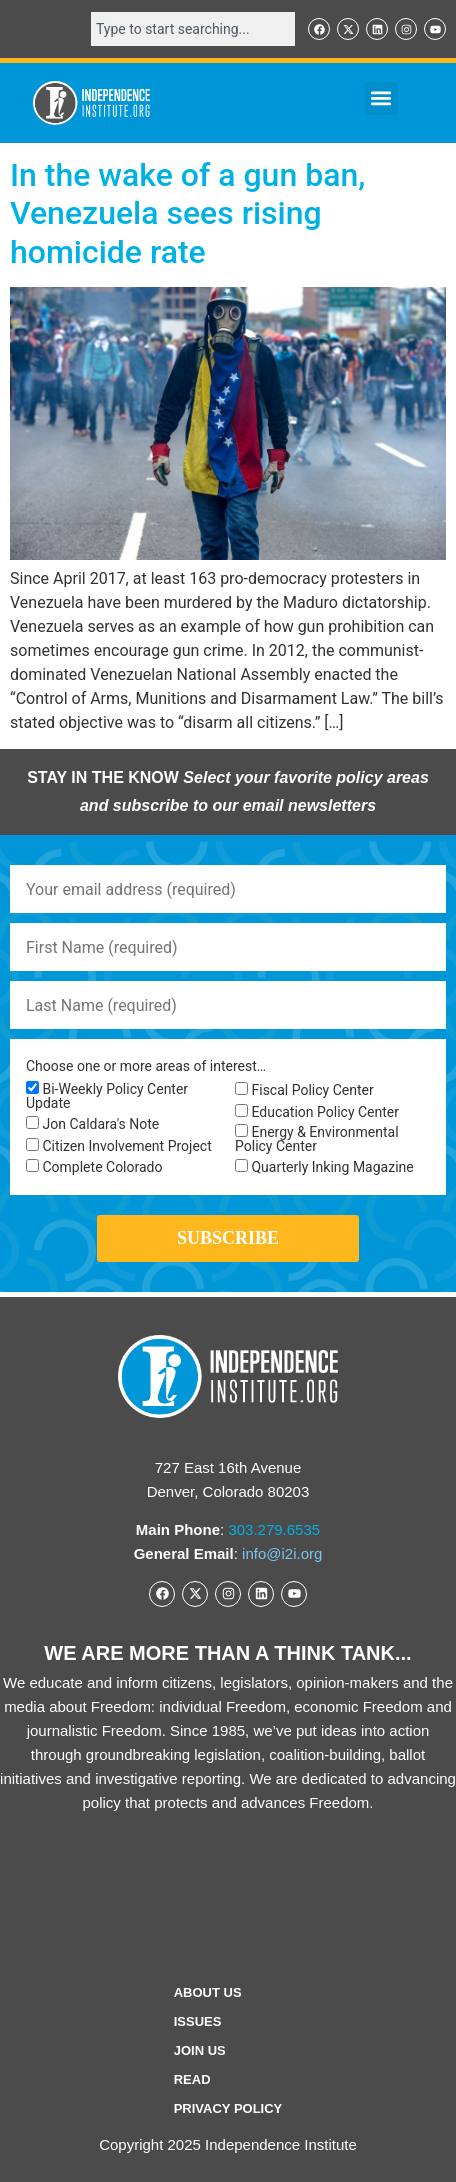 The width and height of the screenshot is (456, 2182). Describe the element at coordinates (208, 1992) in the screenshot. I see `ABOUT US` at that location.